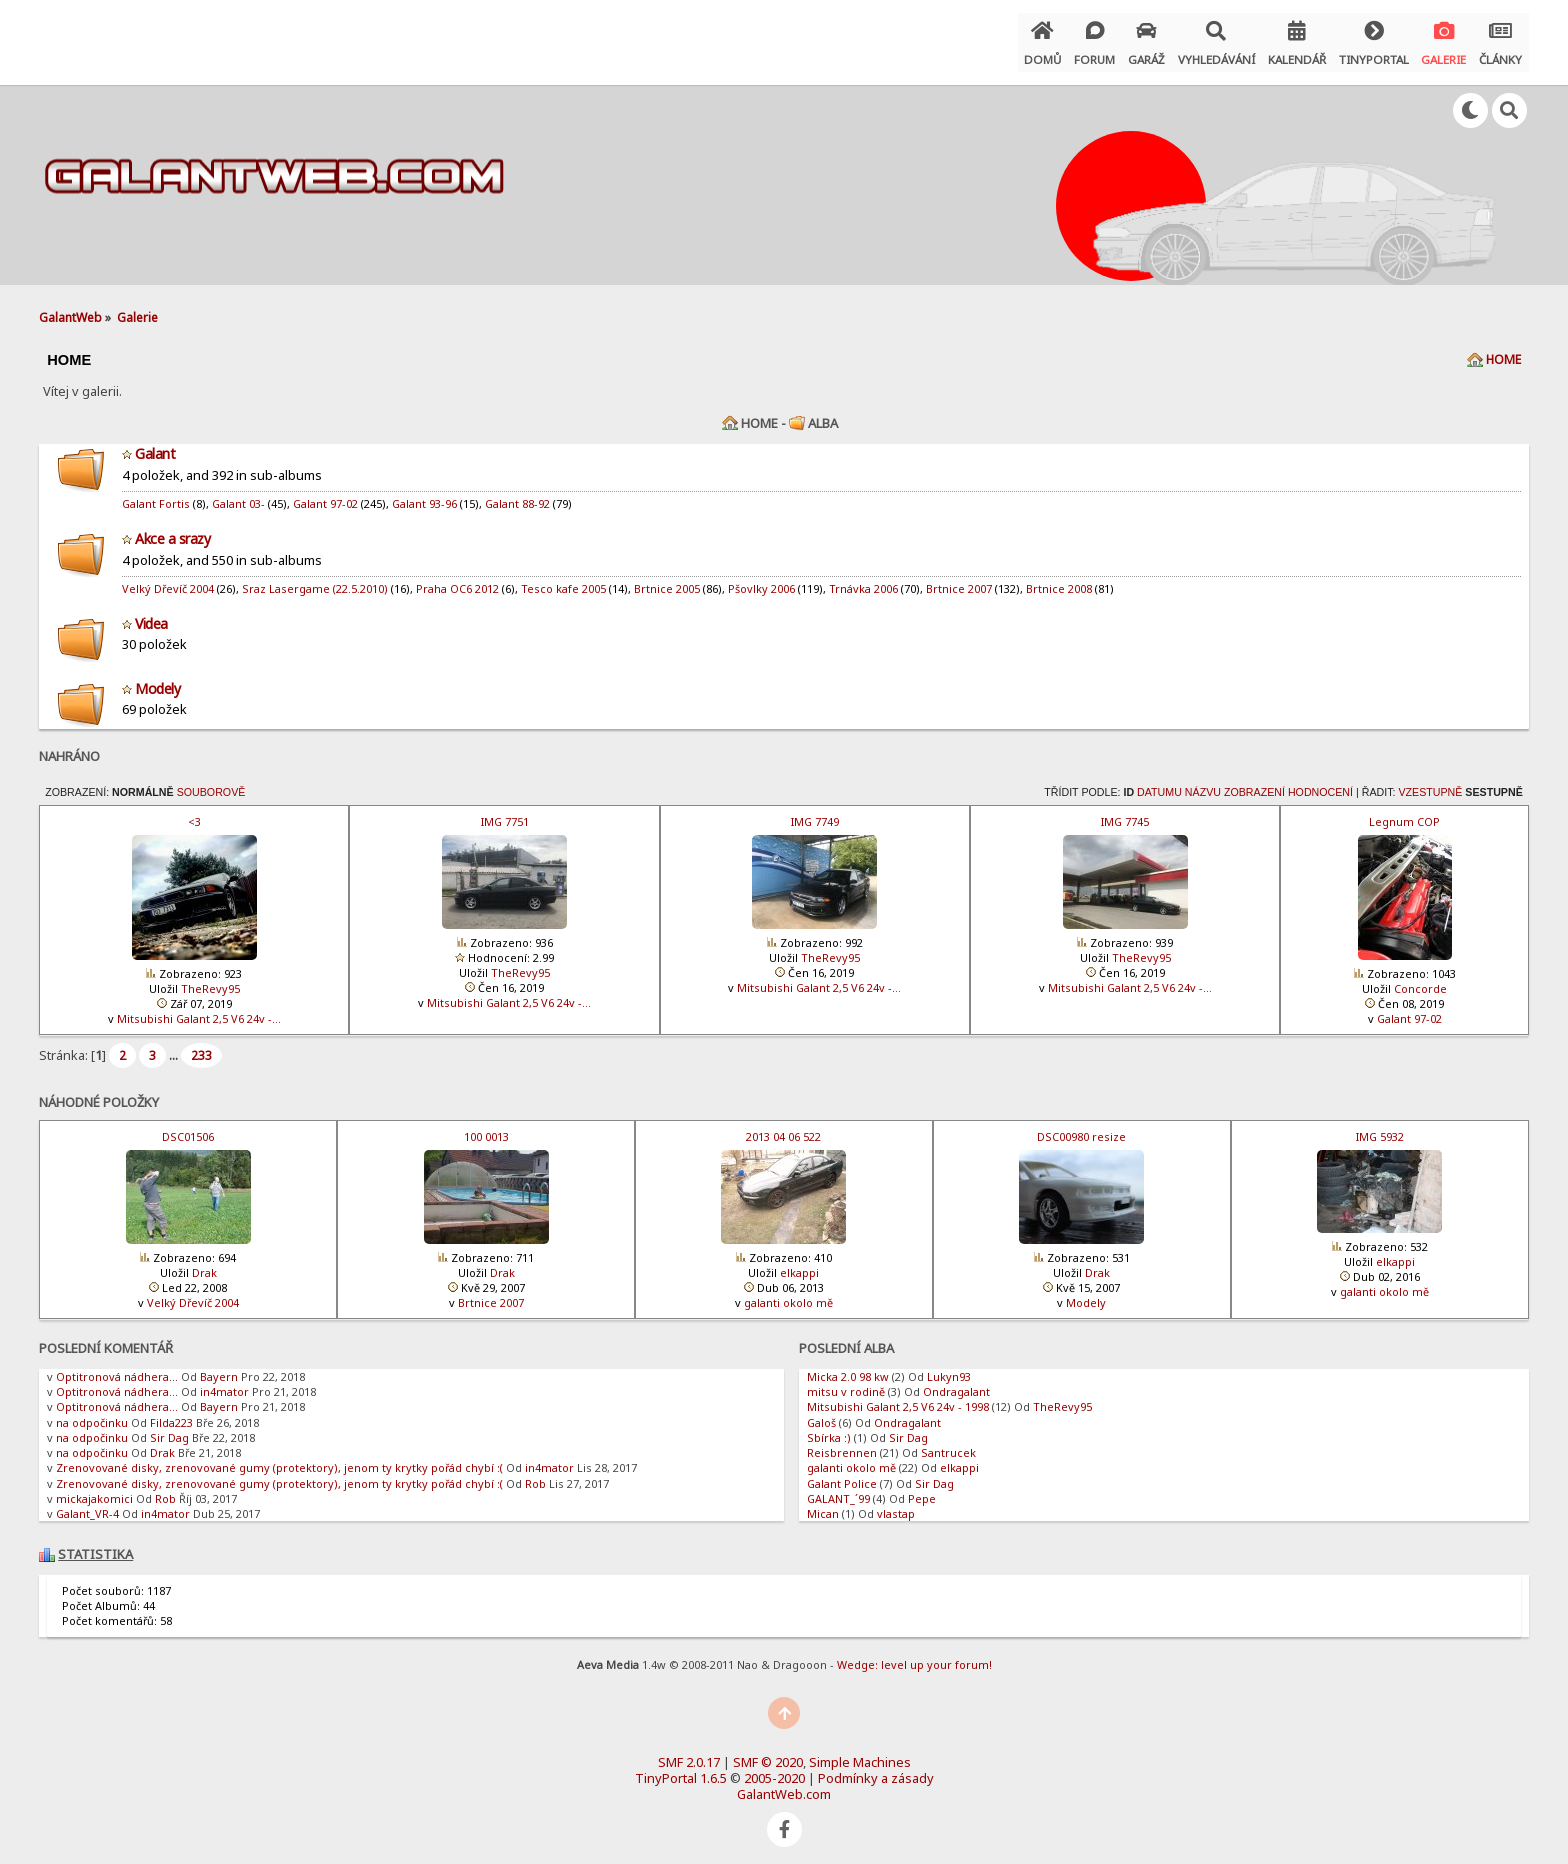 This screenshot has width=1568, height=1864. I want to click on Simple Machines, so click(860, 1754).